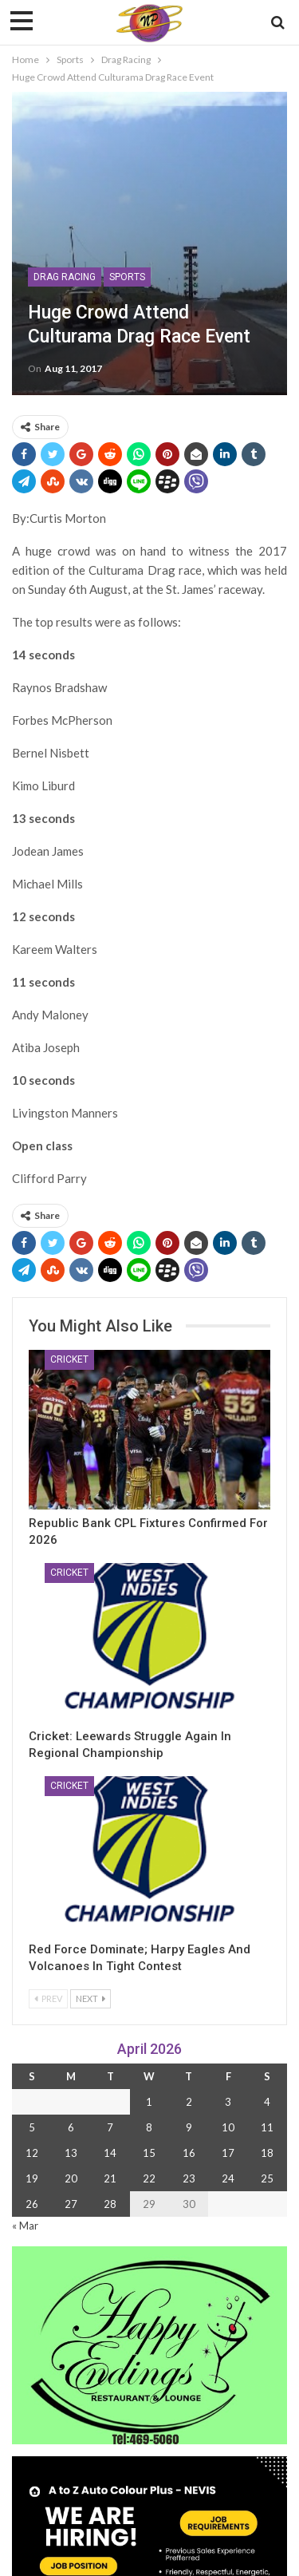 This screenshot has height=2576, width=299. What do you see at coordinates (71, 2127) in the screenshot?
I see `6 [Posts published on 6 April 2026]` at bounding box center [71, 2127].